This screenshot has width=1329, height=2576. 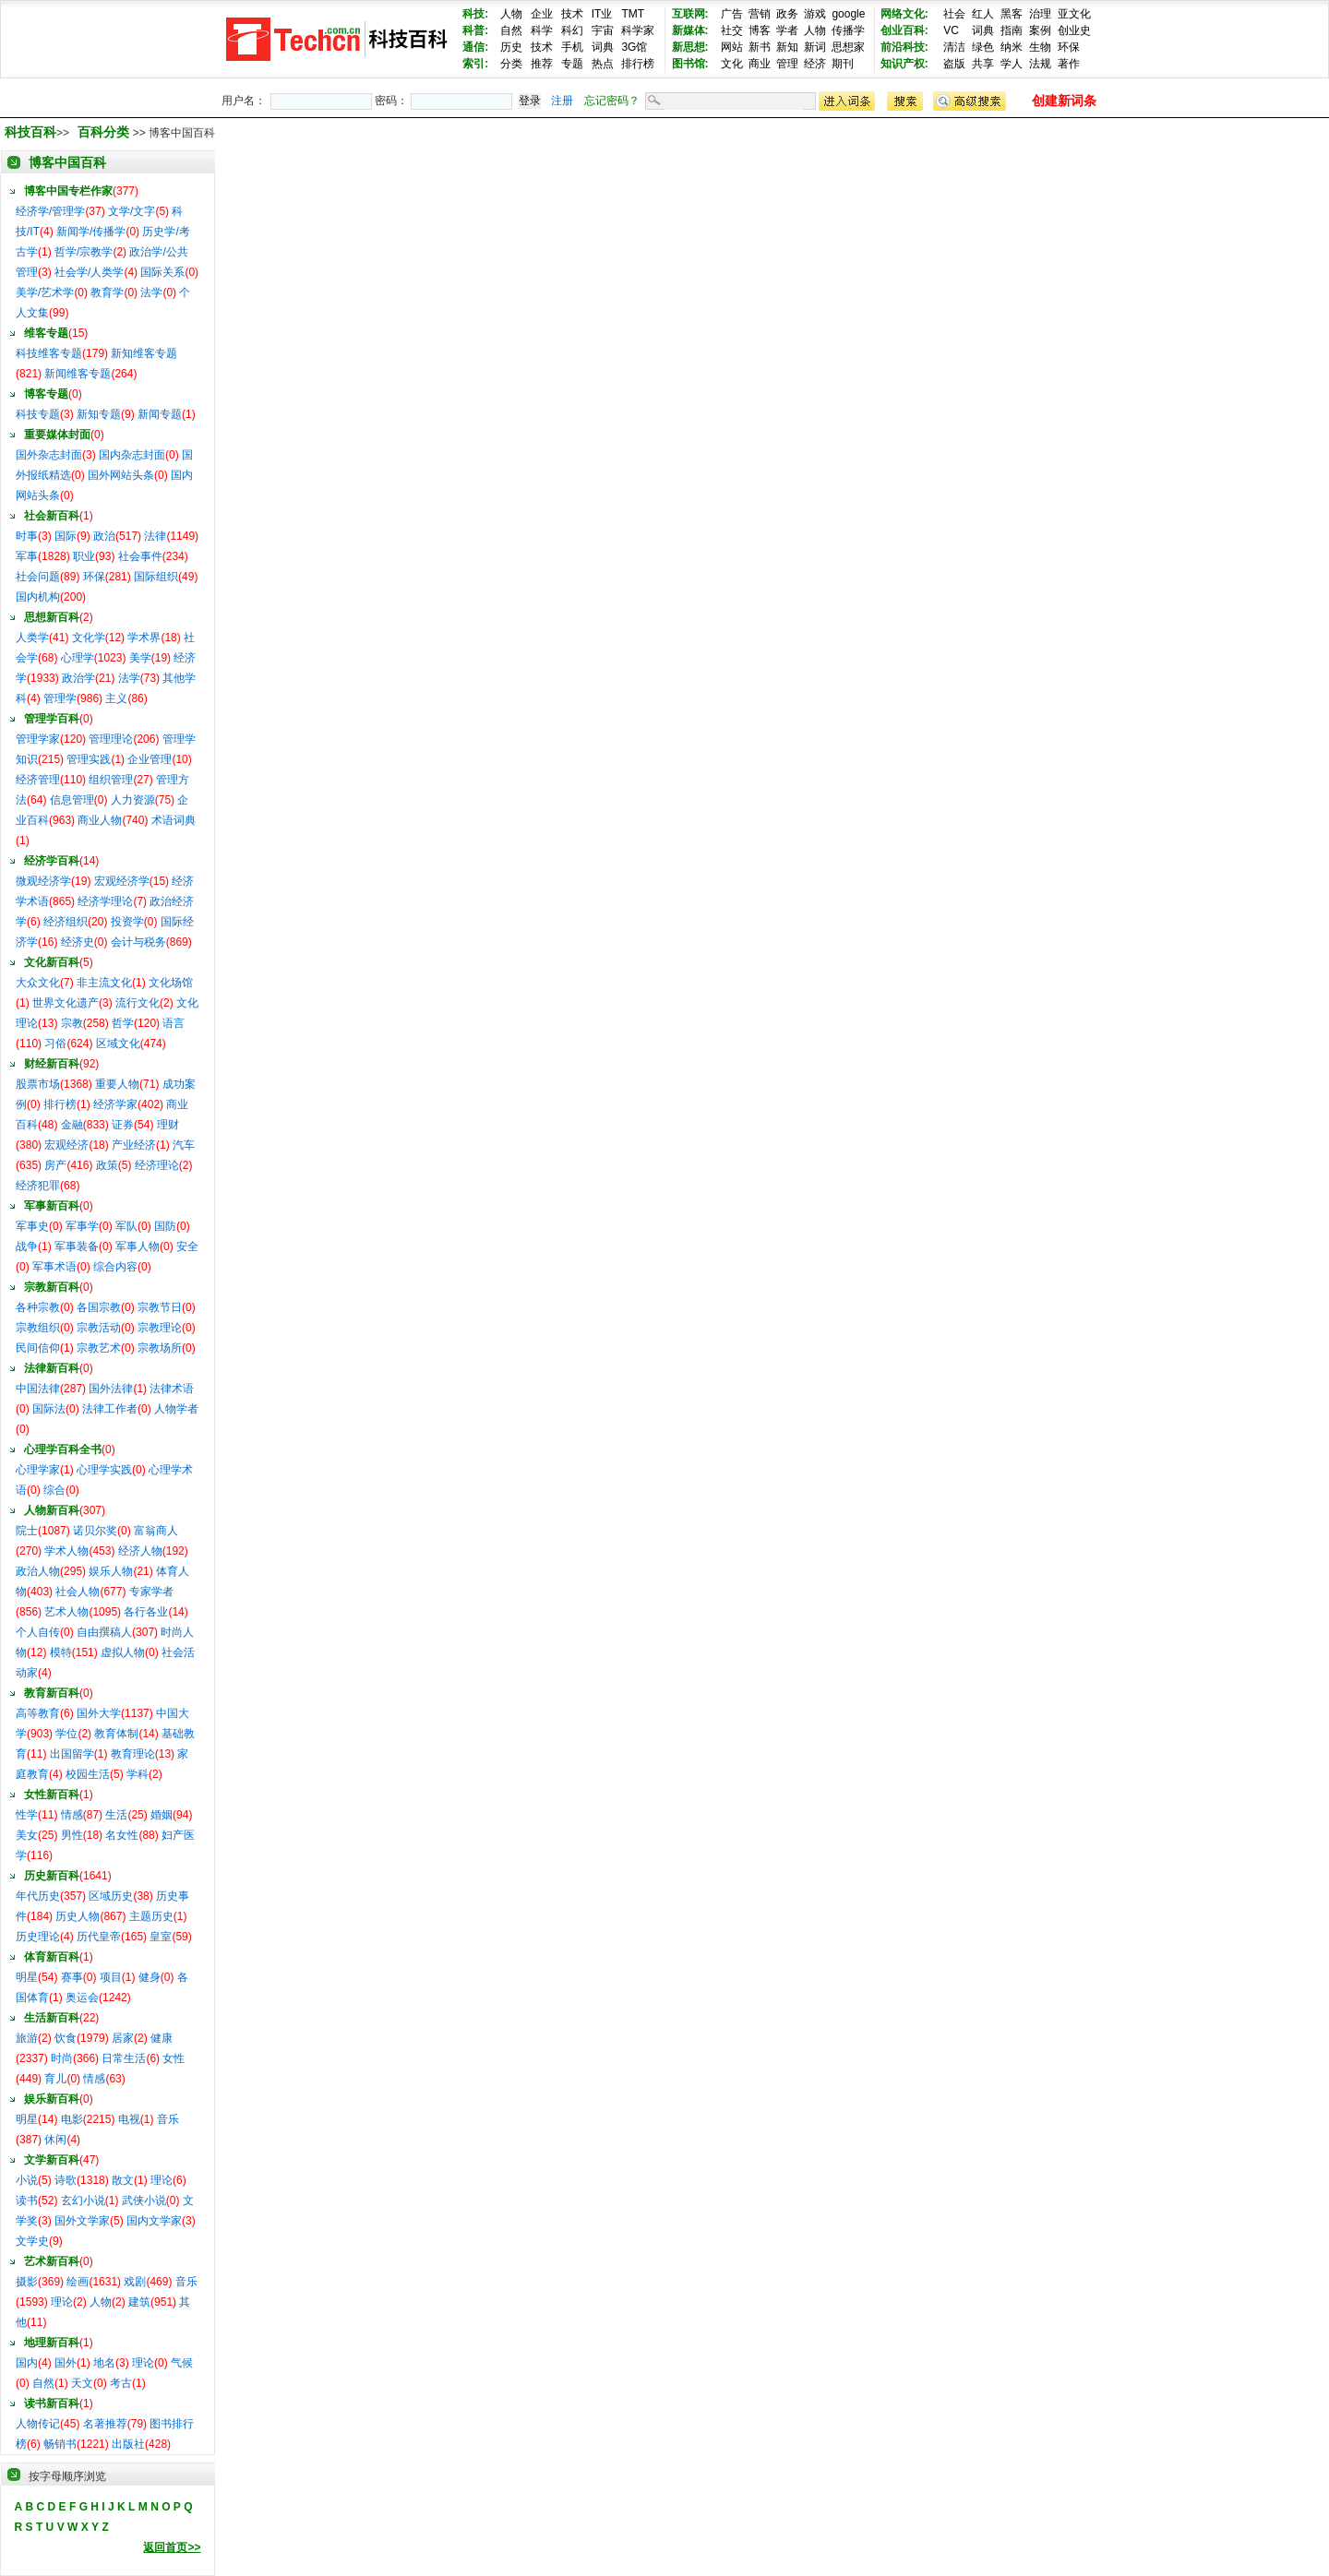 I want to click on 战争, so click(x=27, y=1246).